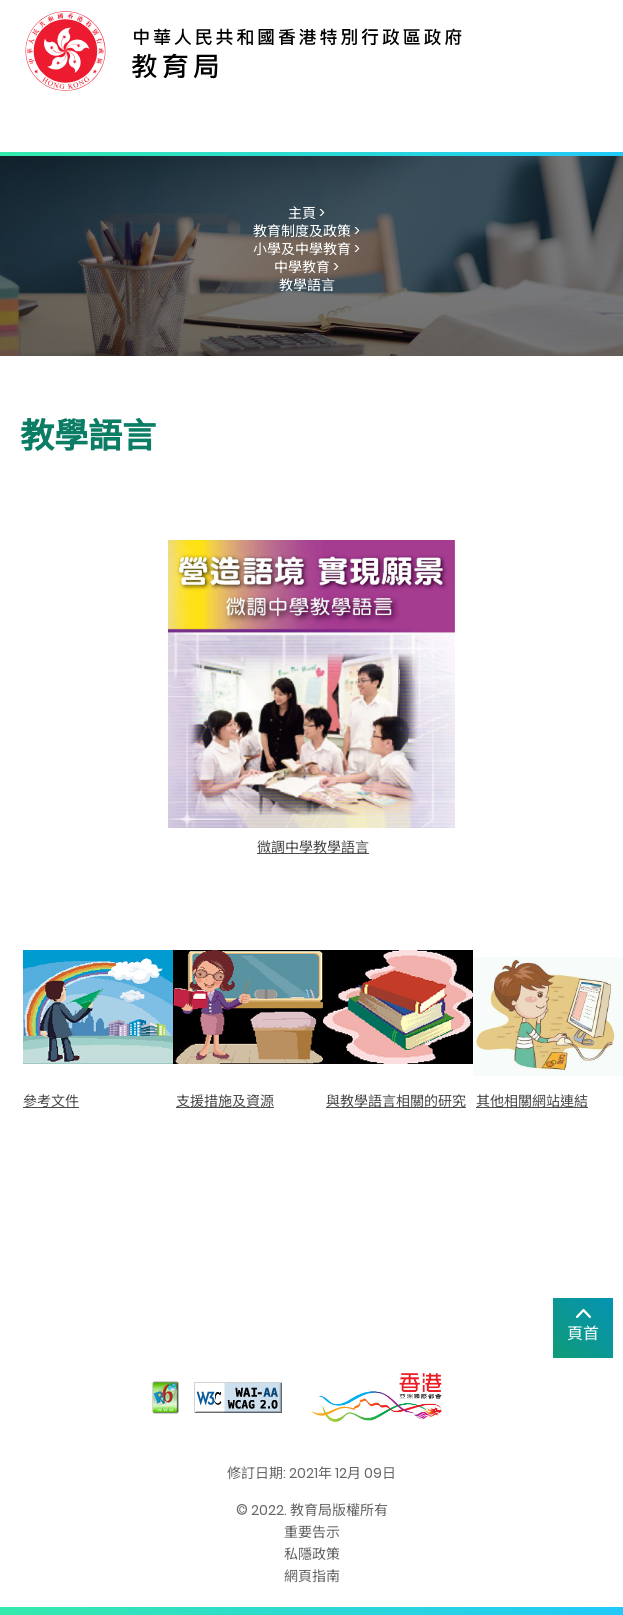  I want to click on 其他相關網站連結, so click(532, 1101).